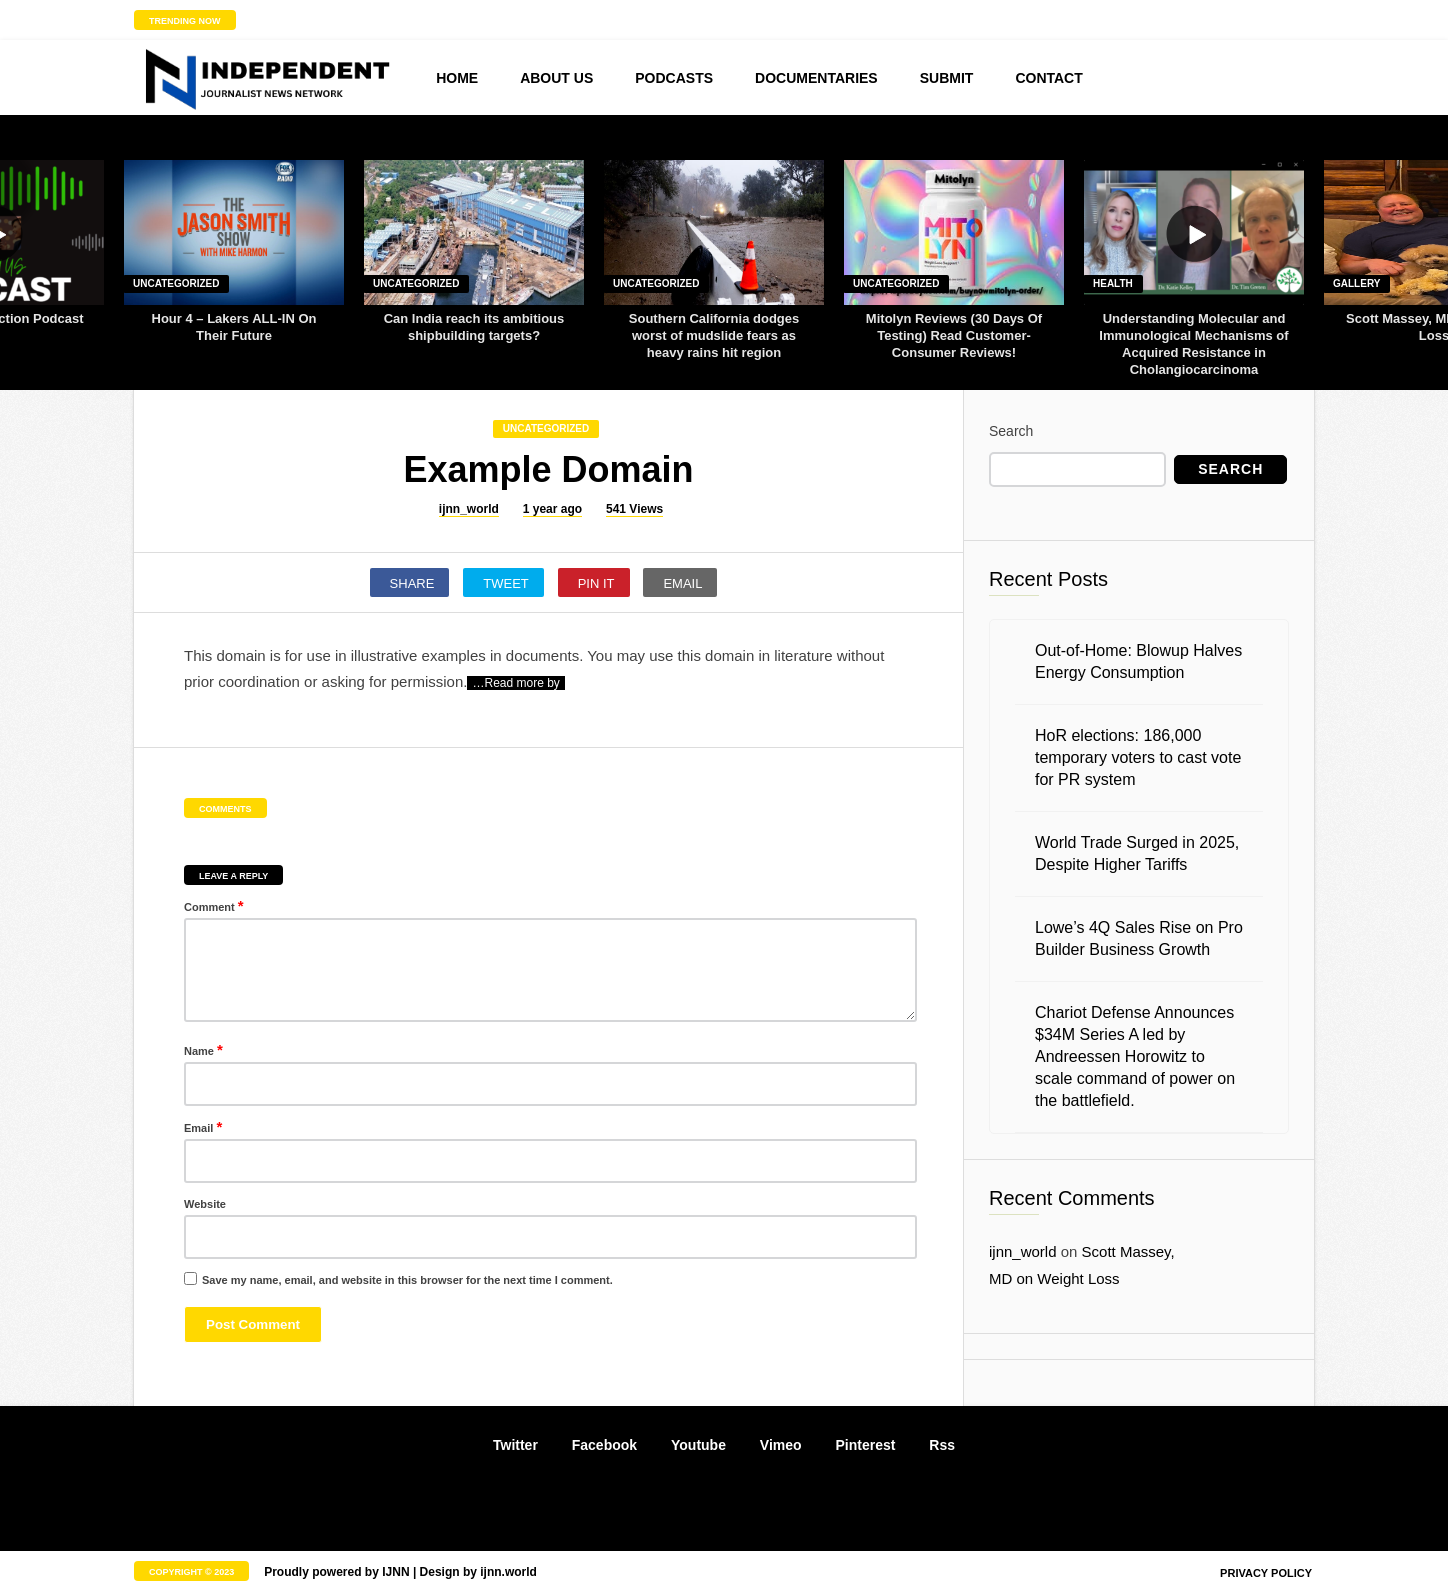 Image resolution: width=1448 pixels, height=1591 pixels. Describe the element at coordinates (1266, 1573) in the screenshot. I see `Privacy policy` at that location.